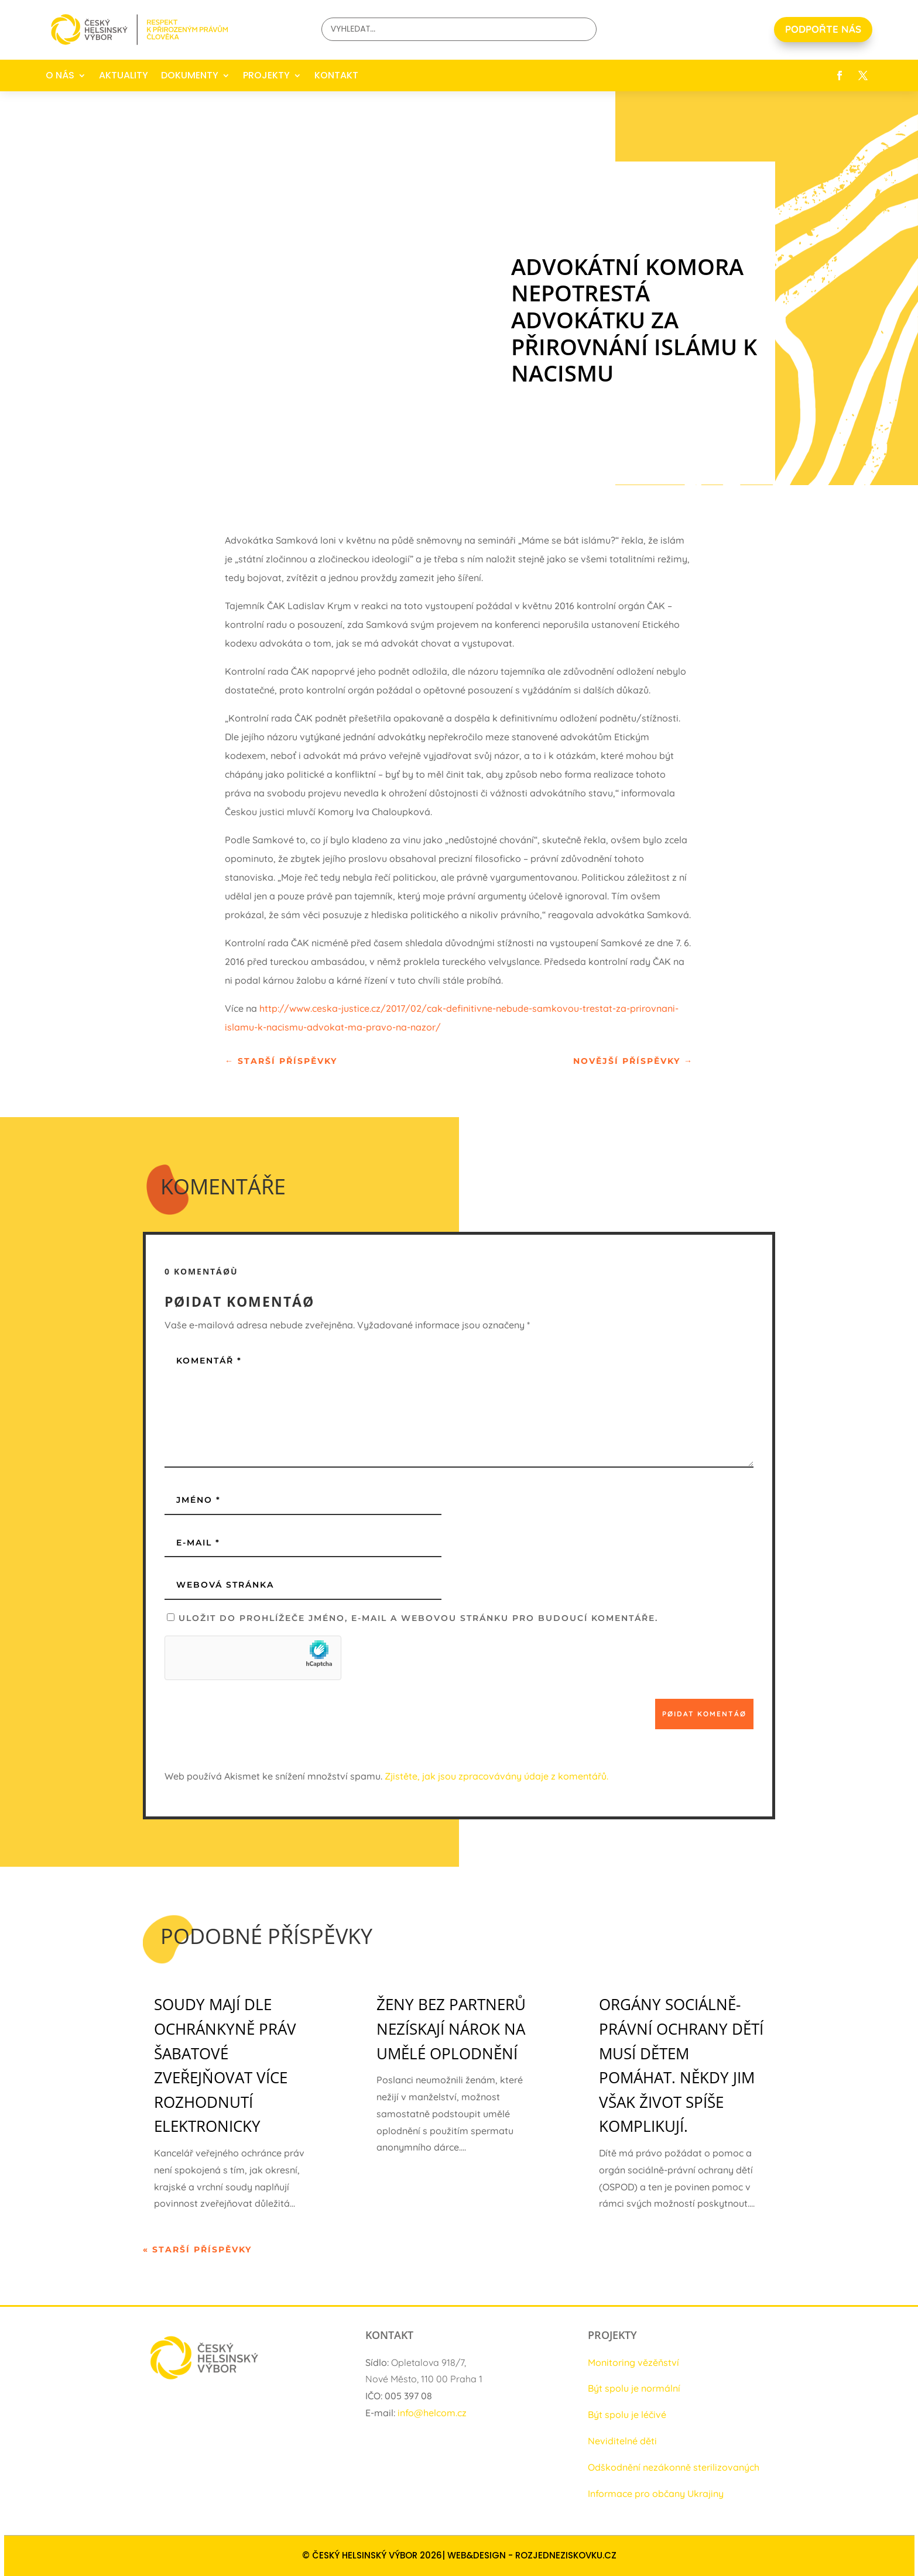 This screenshot has height=2576, width=918. I want to click on Pøidat komentáø, so click(704, 1713).